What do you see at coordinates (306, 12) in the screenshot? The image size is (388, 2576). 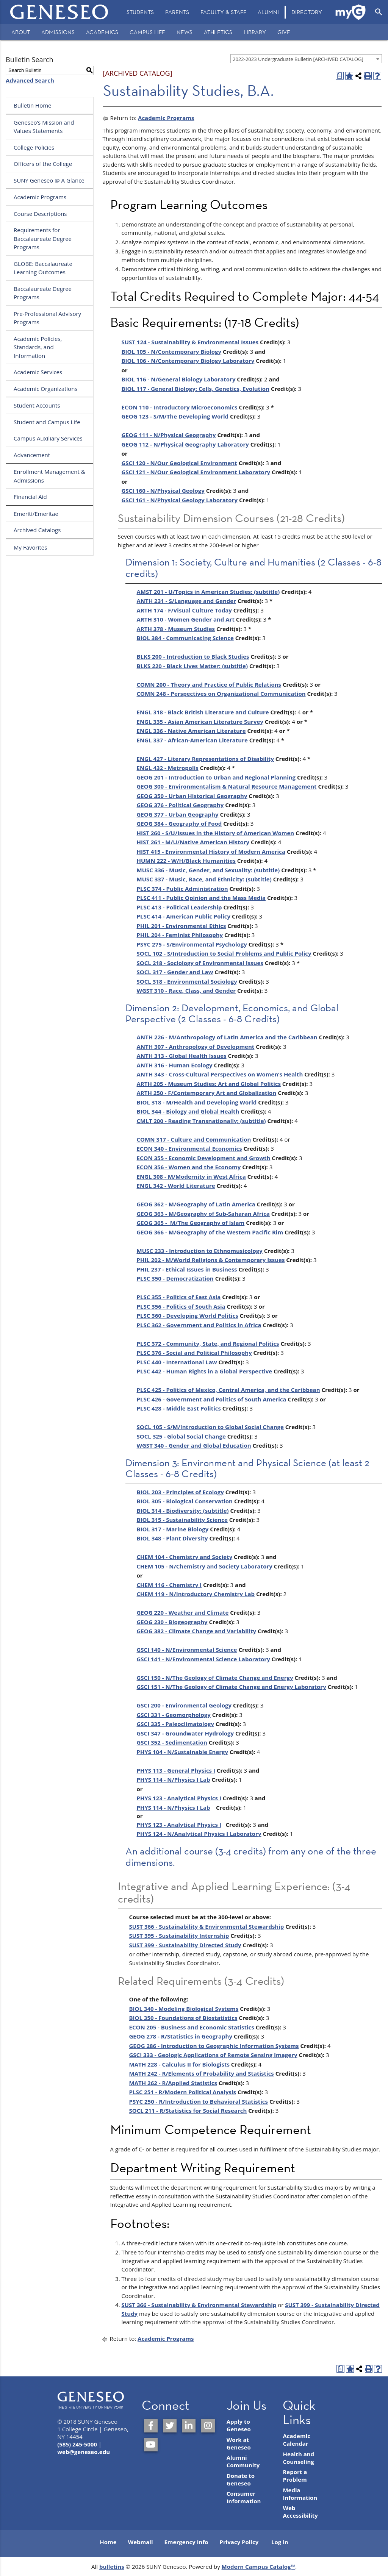 I see `Directory` at bounding box center [306, 12].